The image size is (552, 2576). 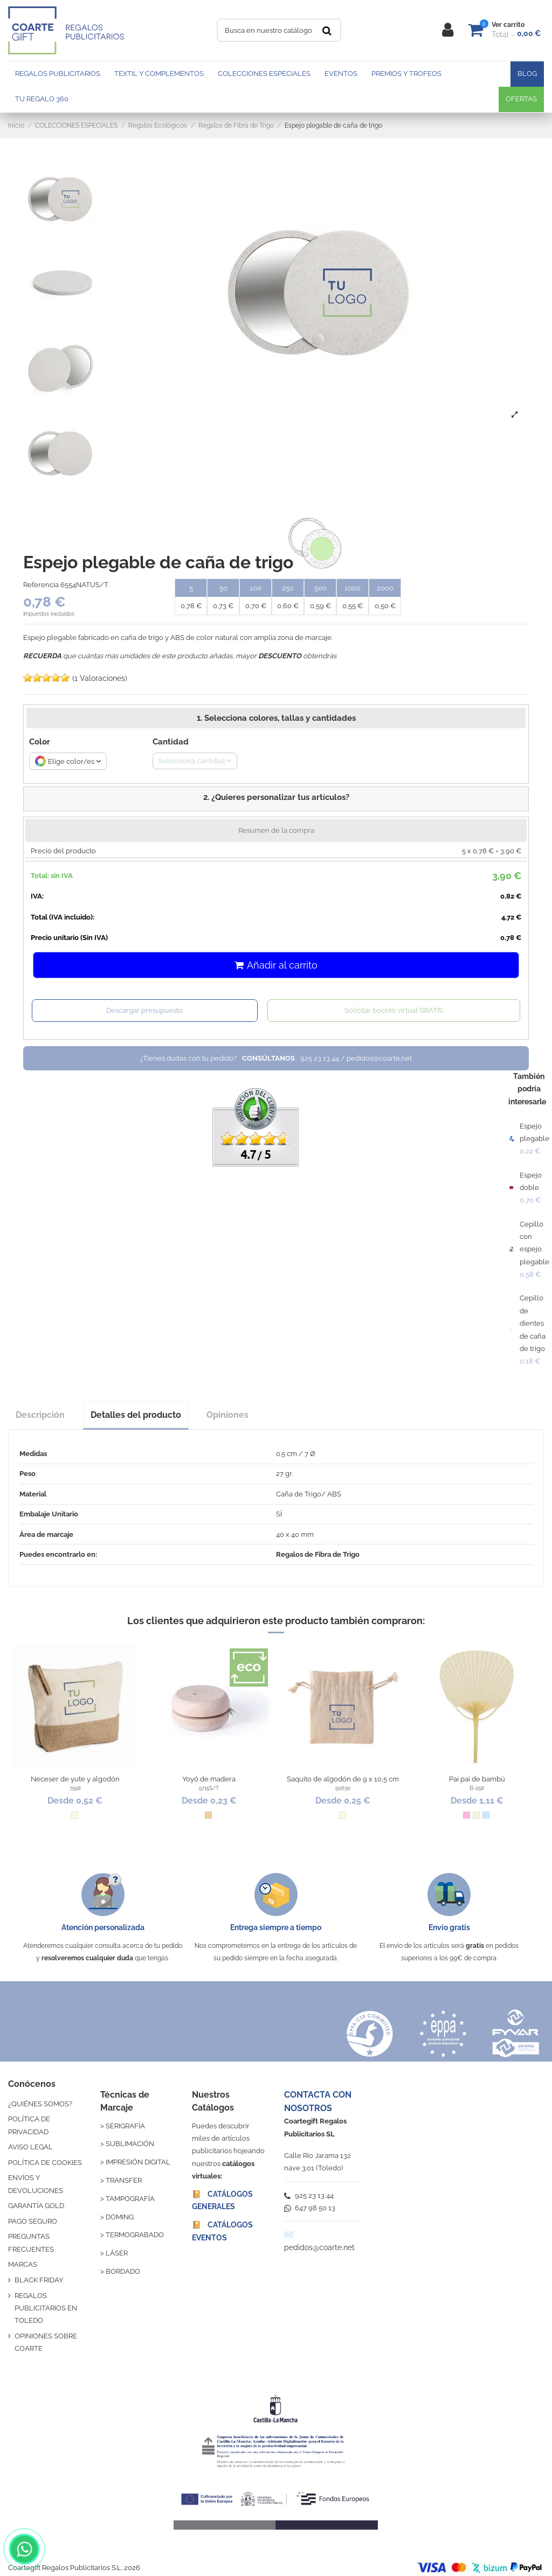 I want to click on 925 23 13 44, so click(x=309, y=2195).